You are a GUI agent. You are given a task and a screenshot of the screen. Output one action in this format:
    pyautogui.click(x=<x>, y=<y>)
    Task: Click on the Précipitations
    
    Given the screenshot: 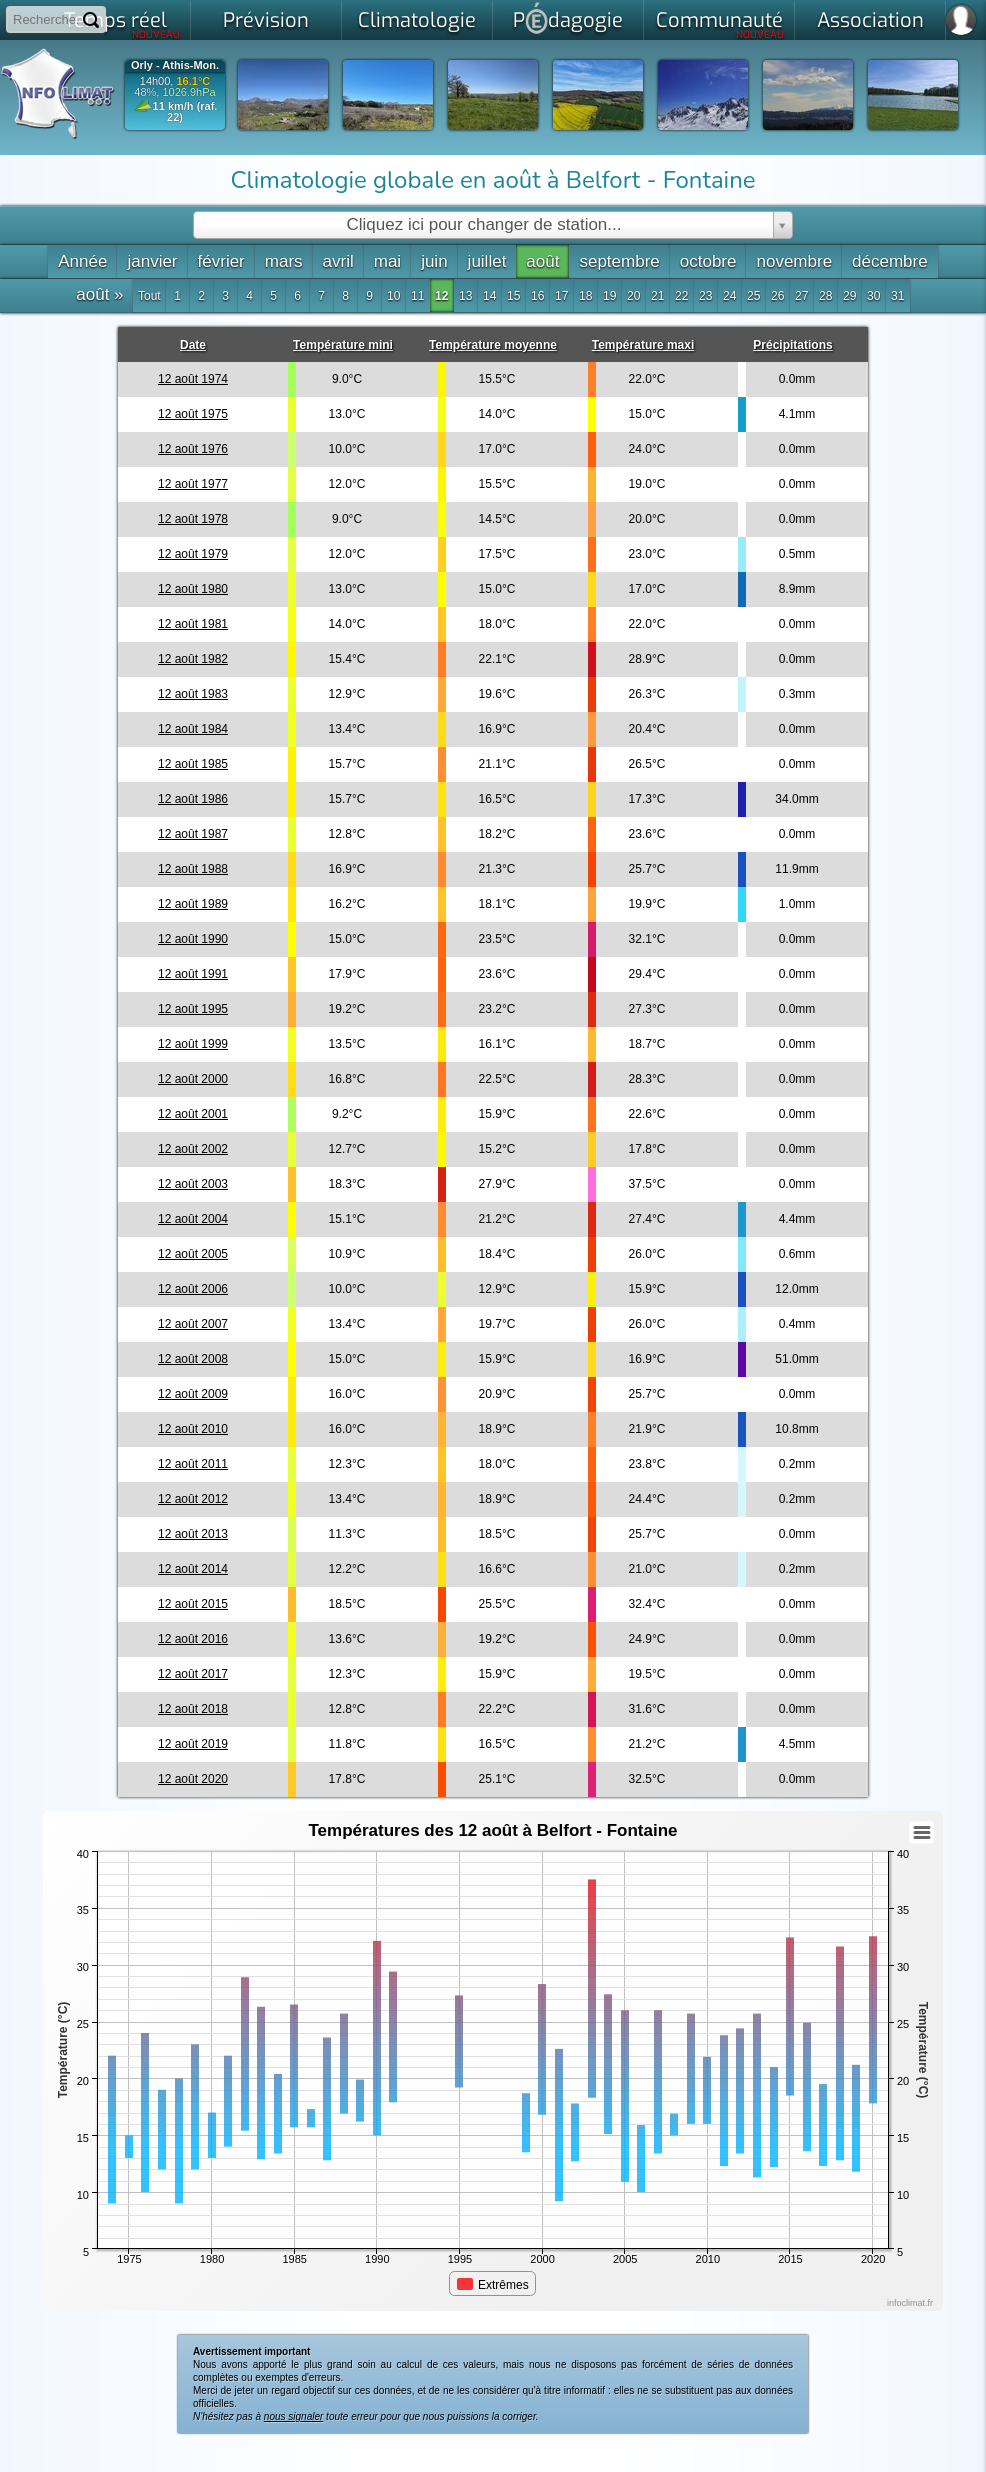 What is the action you would take?
    pyautogui.click(x=792, y=345)
    